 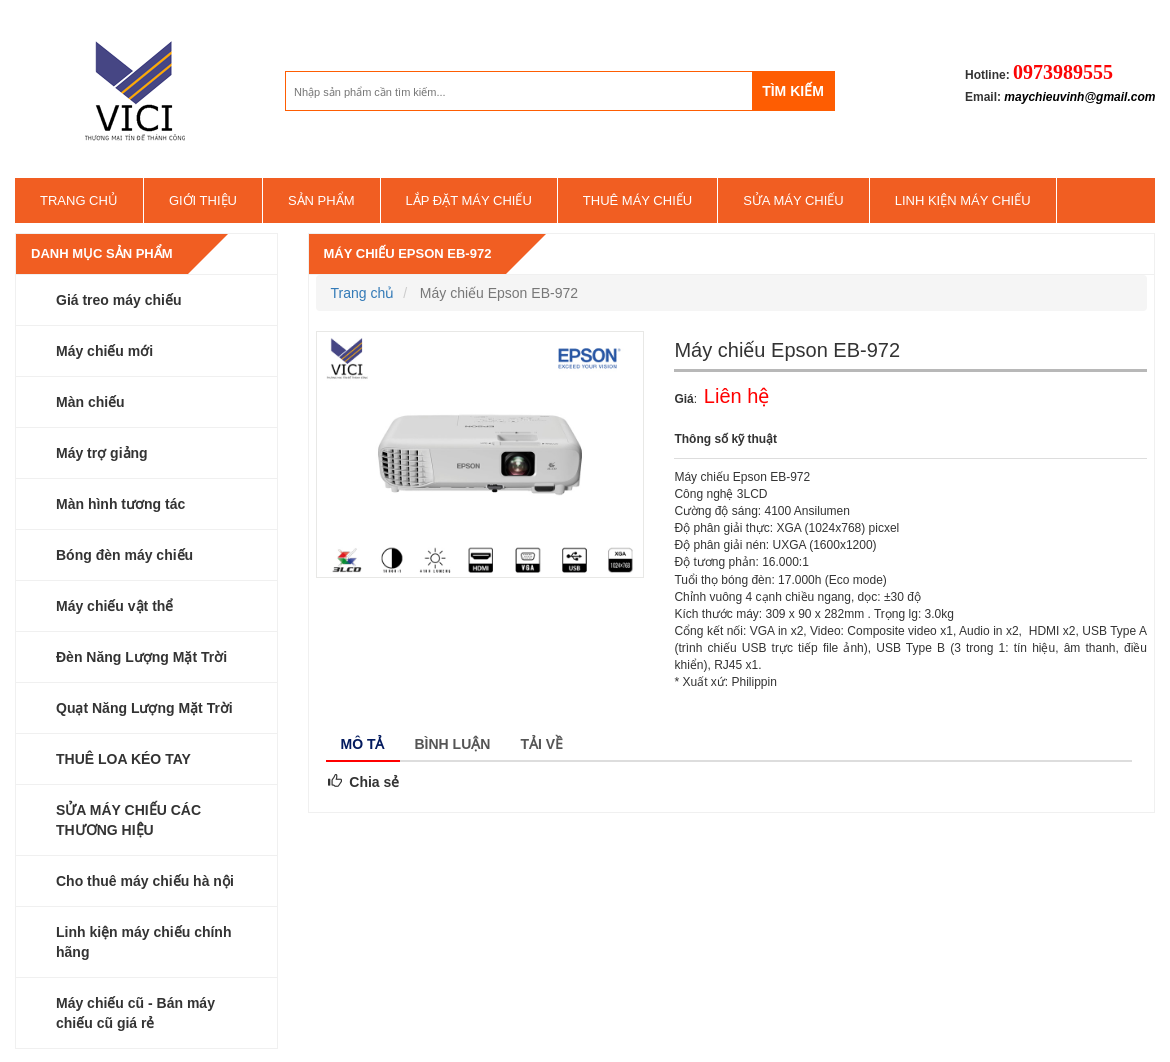 What do you see at coordinates (90, 402) in the screenshot?
I see `Màn chiếu` at bounding box center [90, 402].